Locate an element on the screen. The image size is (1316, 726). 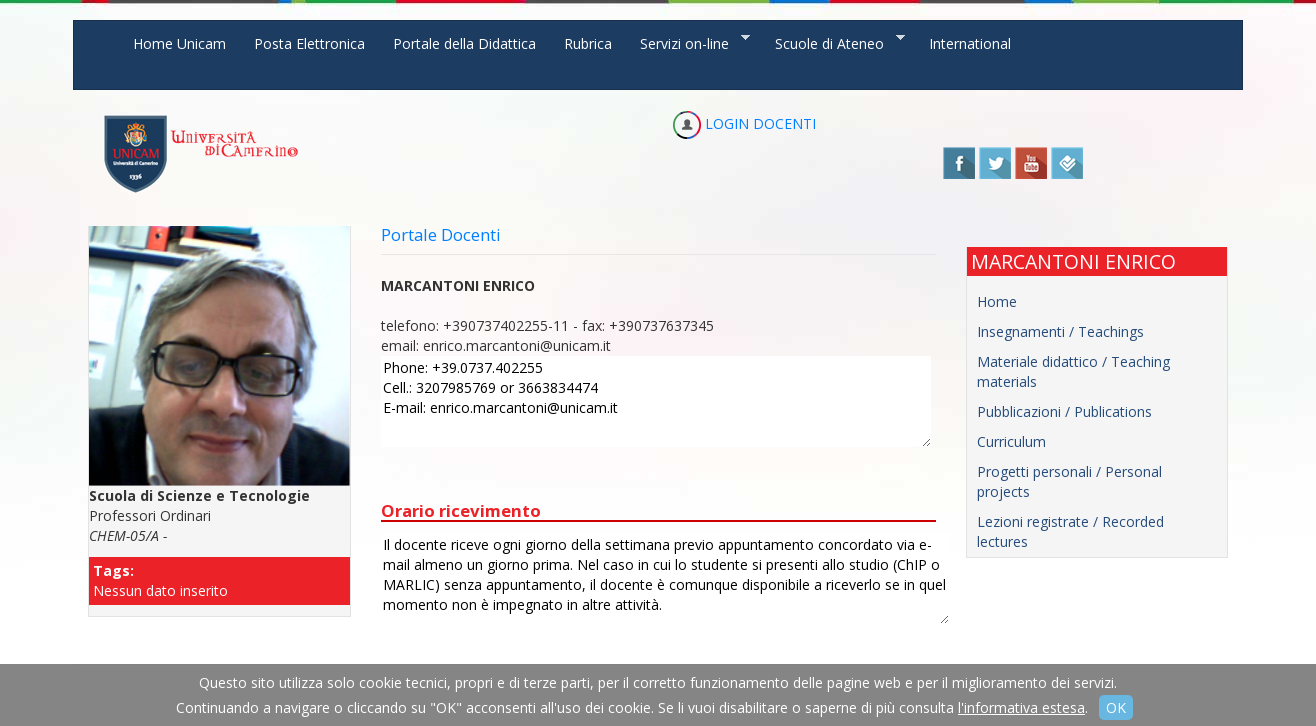
Insegnamenti / Teachings is located at coordinates (1060, 331).